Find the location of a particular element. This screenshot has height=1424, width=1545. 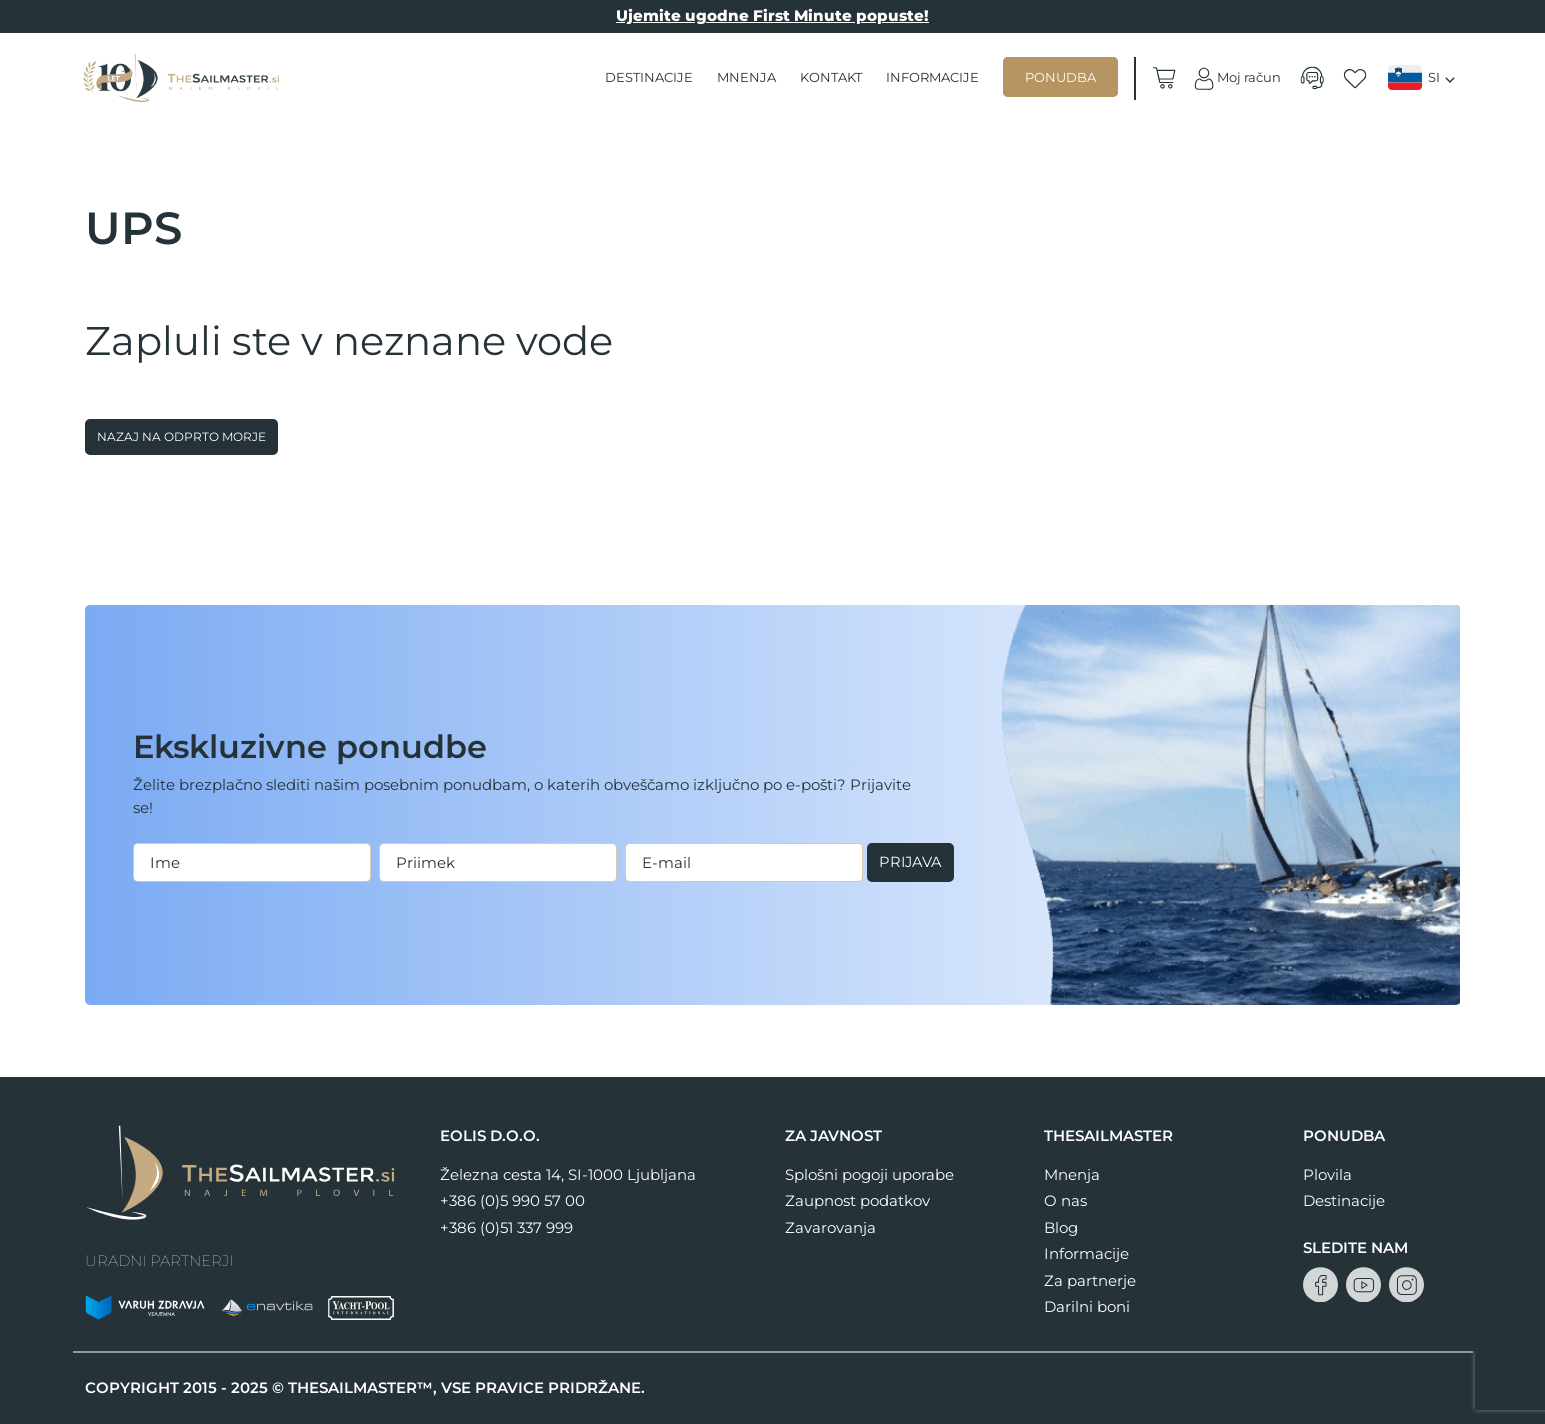

[menuitem] is located at coordinates (1424, 77).